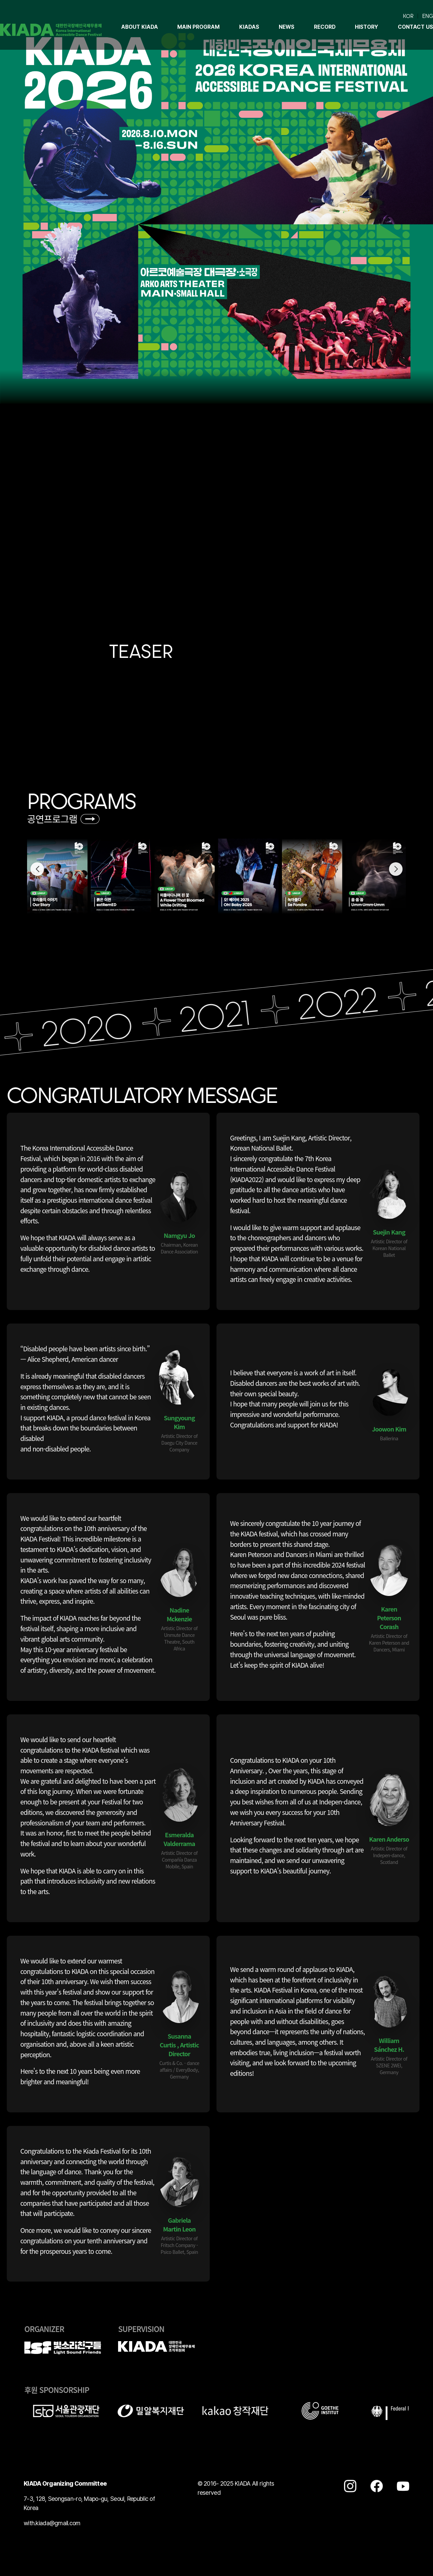 Image resolution: width=433 pixels, height=2576 pixels. Describe the element at coordinates (415, 27) in the screenshot. I see `CONTACT US` at that location.